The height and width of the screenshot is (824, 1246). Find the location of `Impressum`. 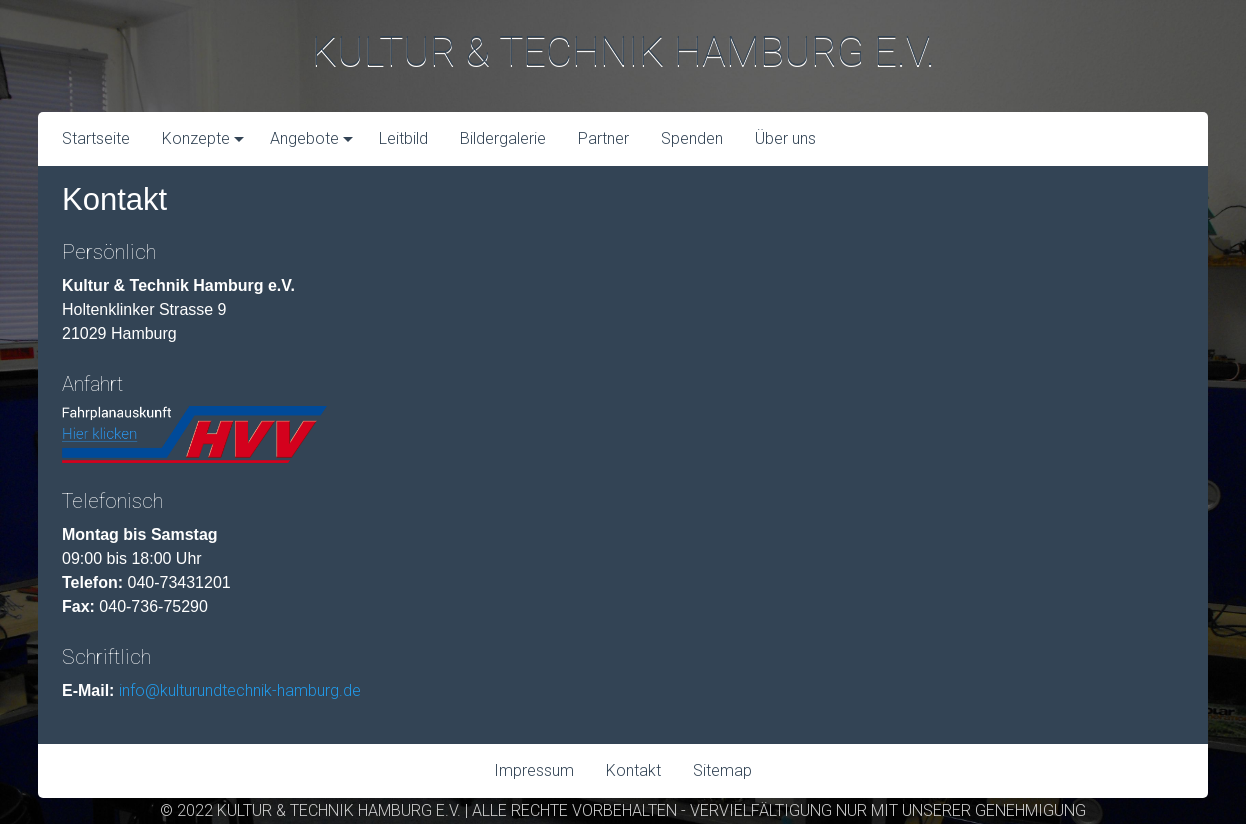

Impressum is located at coordinates (534, 770).